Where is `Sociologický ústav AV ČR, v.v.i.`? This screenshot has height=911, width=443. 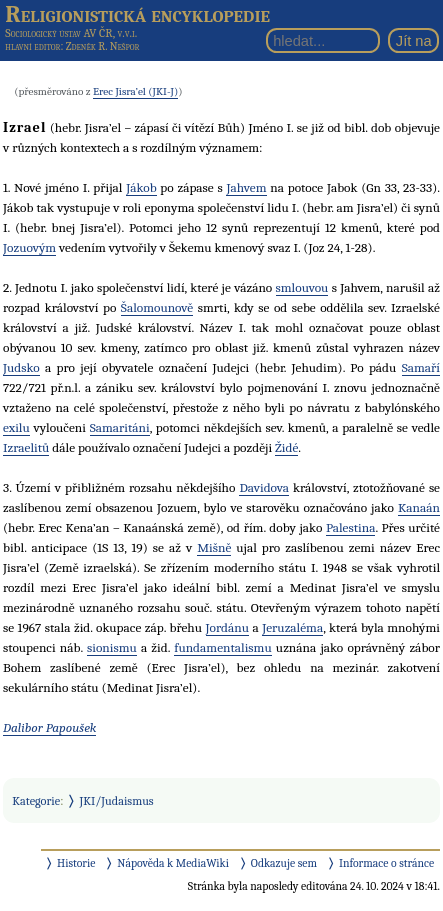 Sociologický ústav AV ČR, v.v.i. is located at coordinates (71, 33).